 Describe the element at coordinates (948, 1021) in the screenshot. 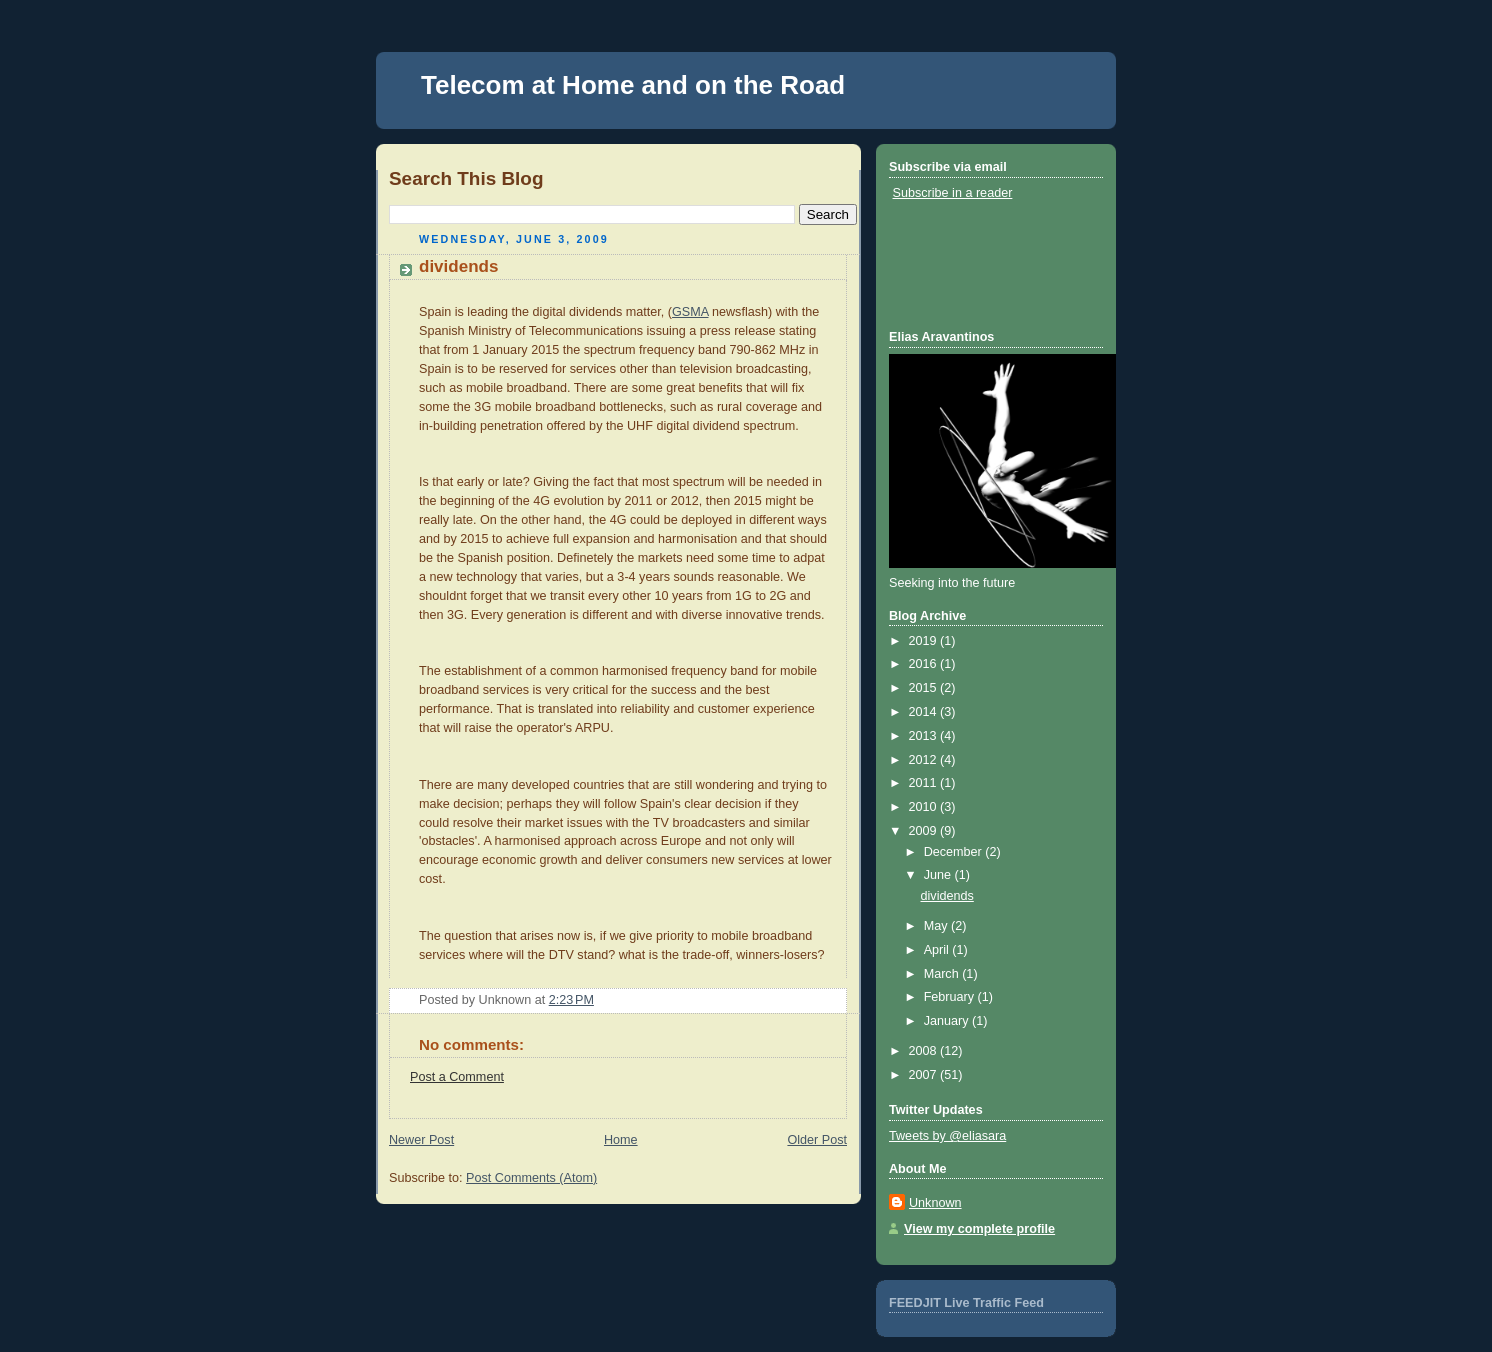

I see `January` at that location.